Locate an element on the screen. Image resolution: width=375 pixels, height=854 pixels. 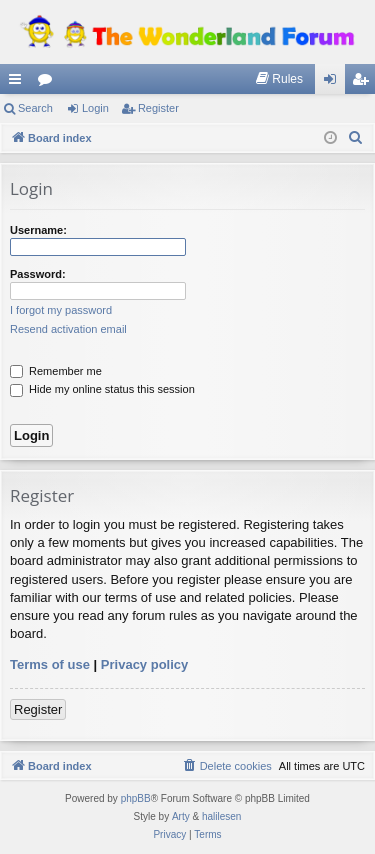
Hide my online status this session is located at coordinates (102, 389).